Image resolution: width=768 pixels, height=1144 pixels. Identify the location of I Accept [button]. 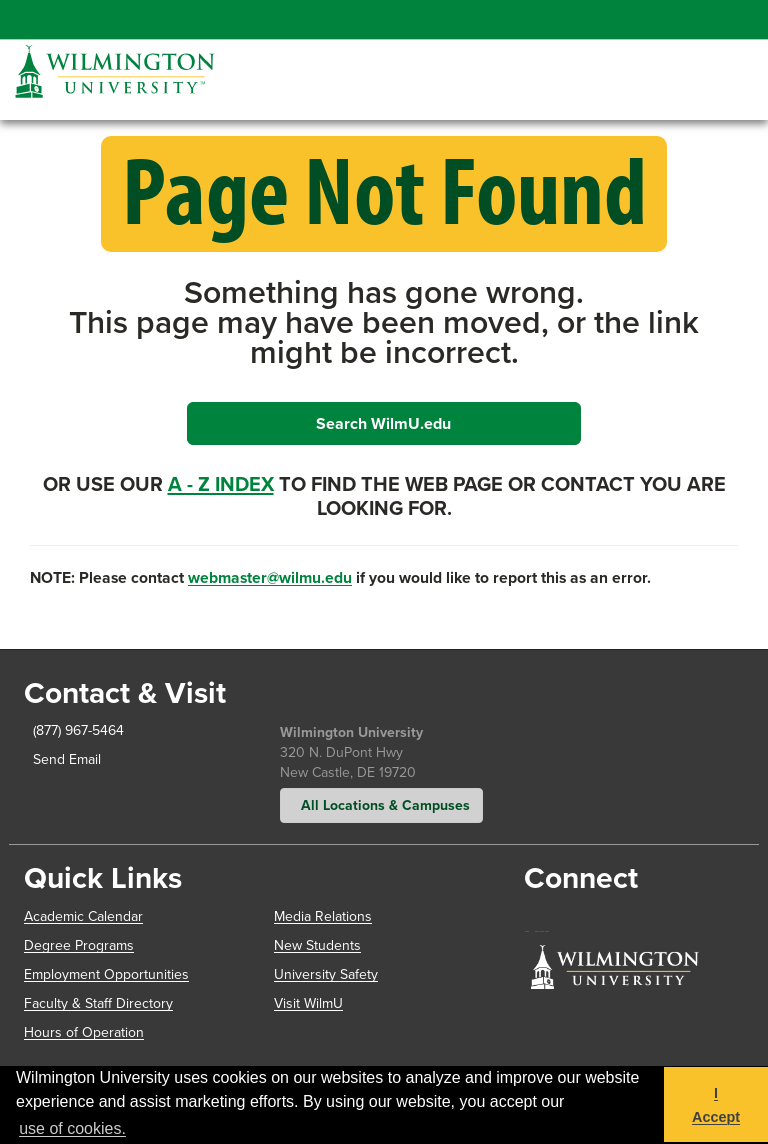
(716, 1105).